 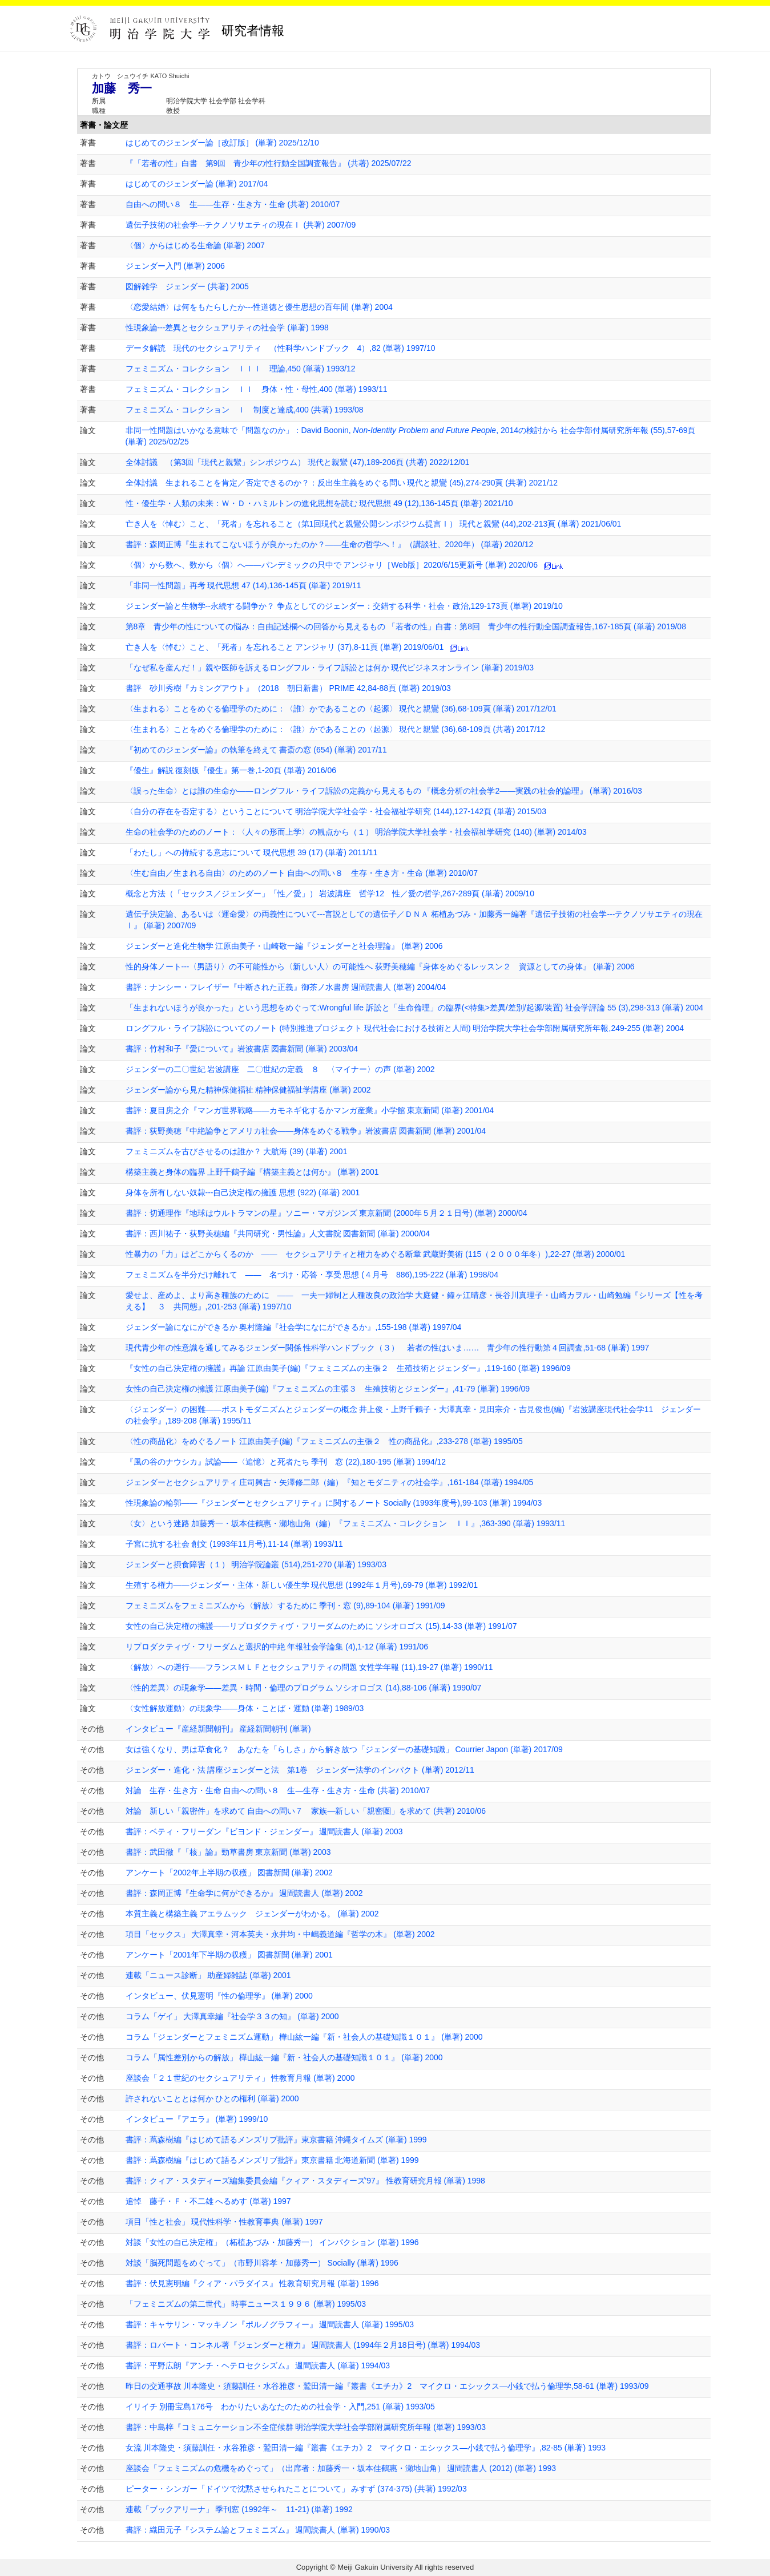 I want to click on ジェンダーと進化生物学 江原由美子・山崎敬一編『ジェンダーと社会理論』 (単著) 2006, so click(x=284, y=946).